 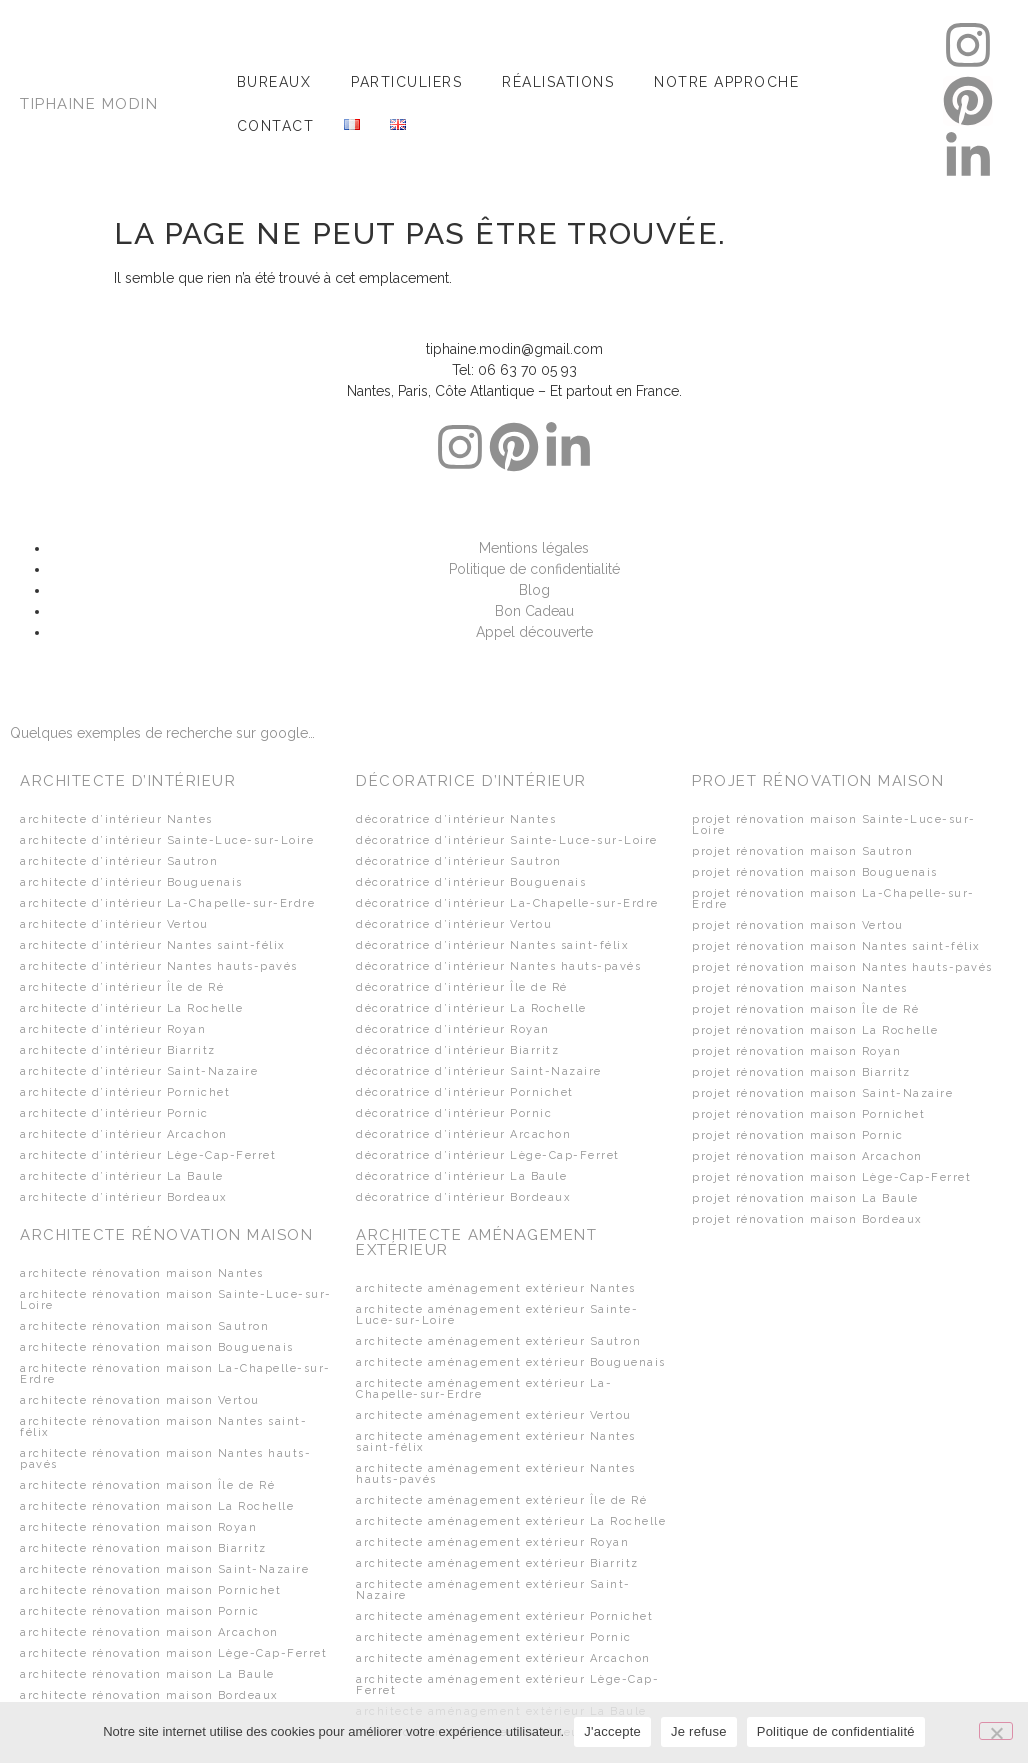 What do you see at coordinates (274, 82) in the screenshot?
I see `Bureaux` at bounding box center [274, 82].